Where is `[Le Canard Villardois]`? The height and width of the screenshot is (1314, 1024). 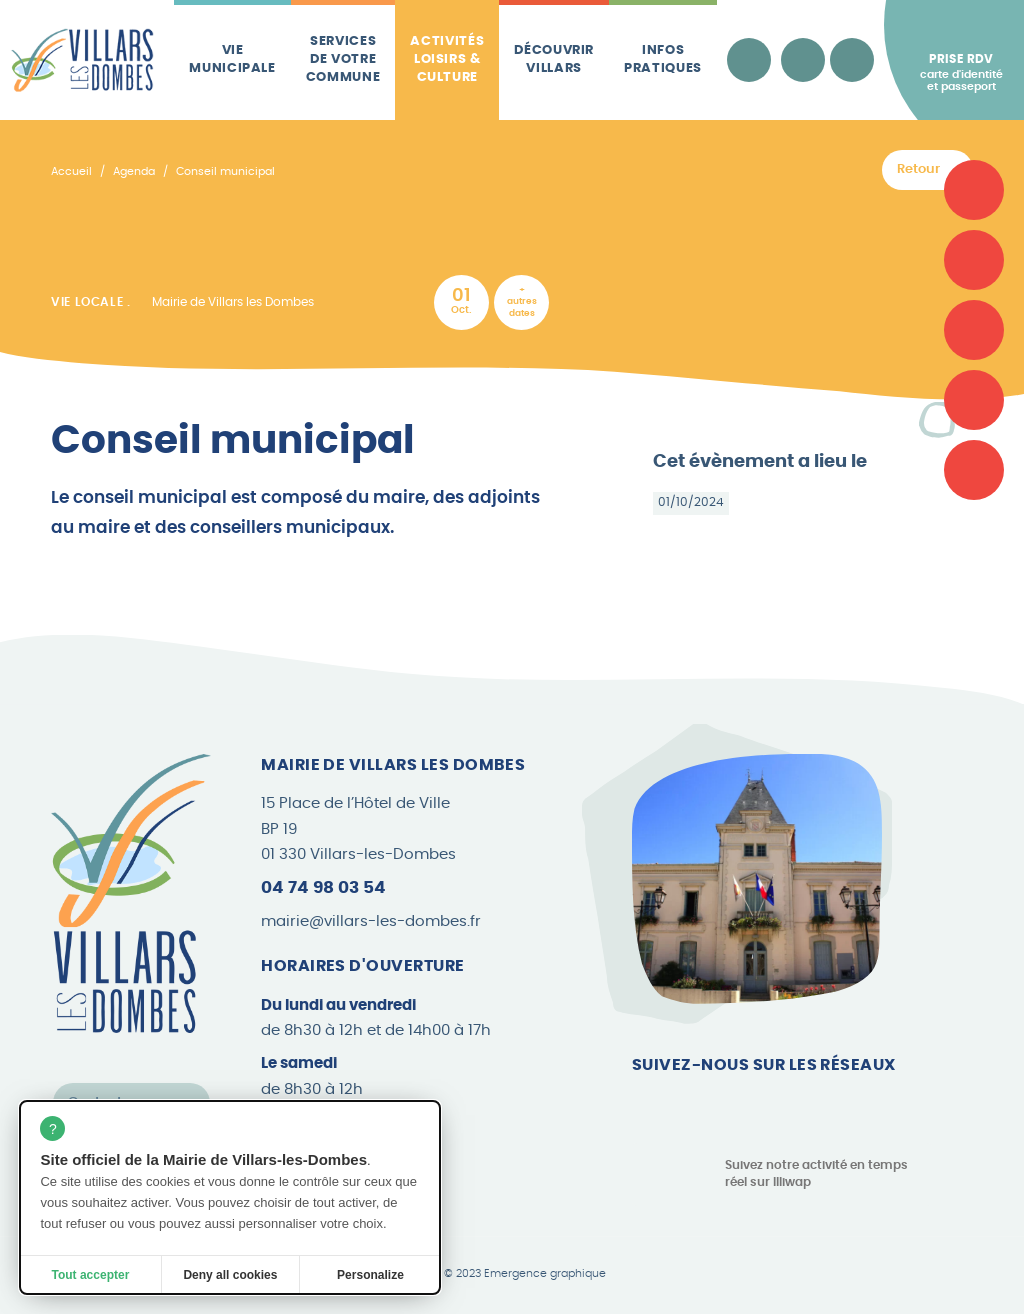 [Le Canard Villardois] is located at coordinates (974, 470).